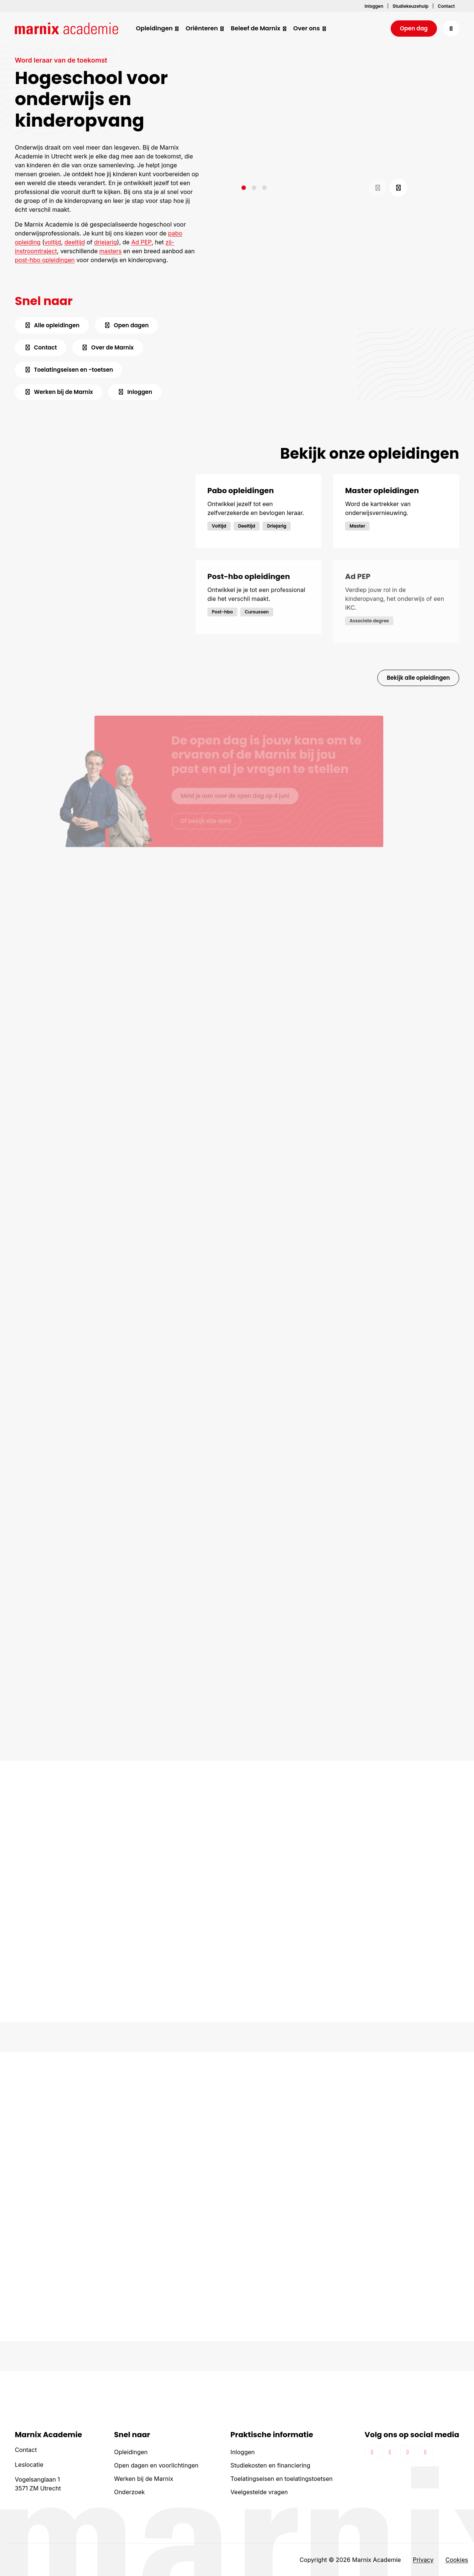 The height and width of the screenshot is (2576, 474). I want to click on Bekijk alle opleidingen, so click(418, 678).